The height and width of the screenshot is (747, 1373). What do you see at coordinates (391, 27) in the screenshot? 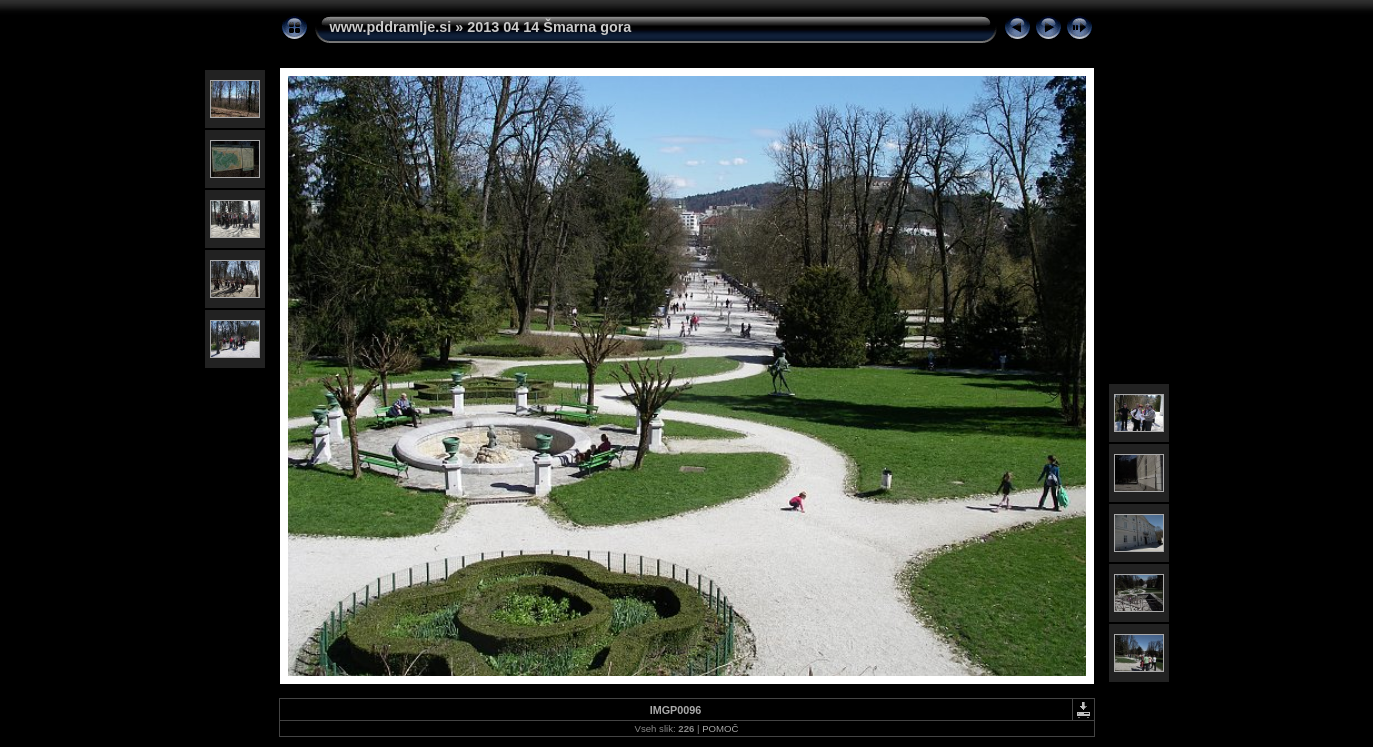
I see `www.pddramlje.si` at bounding box center [391, 27].